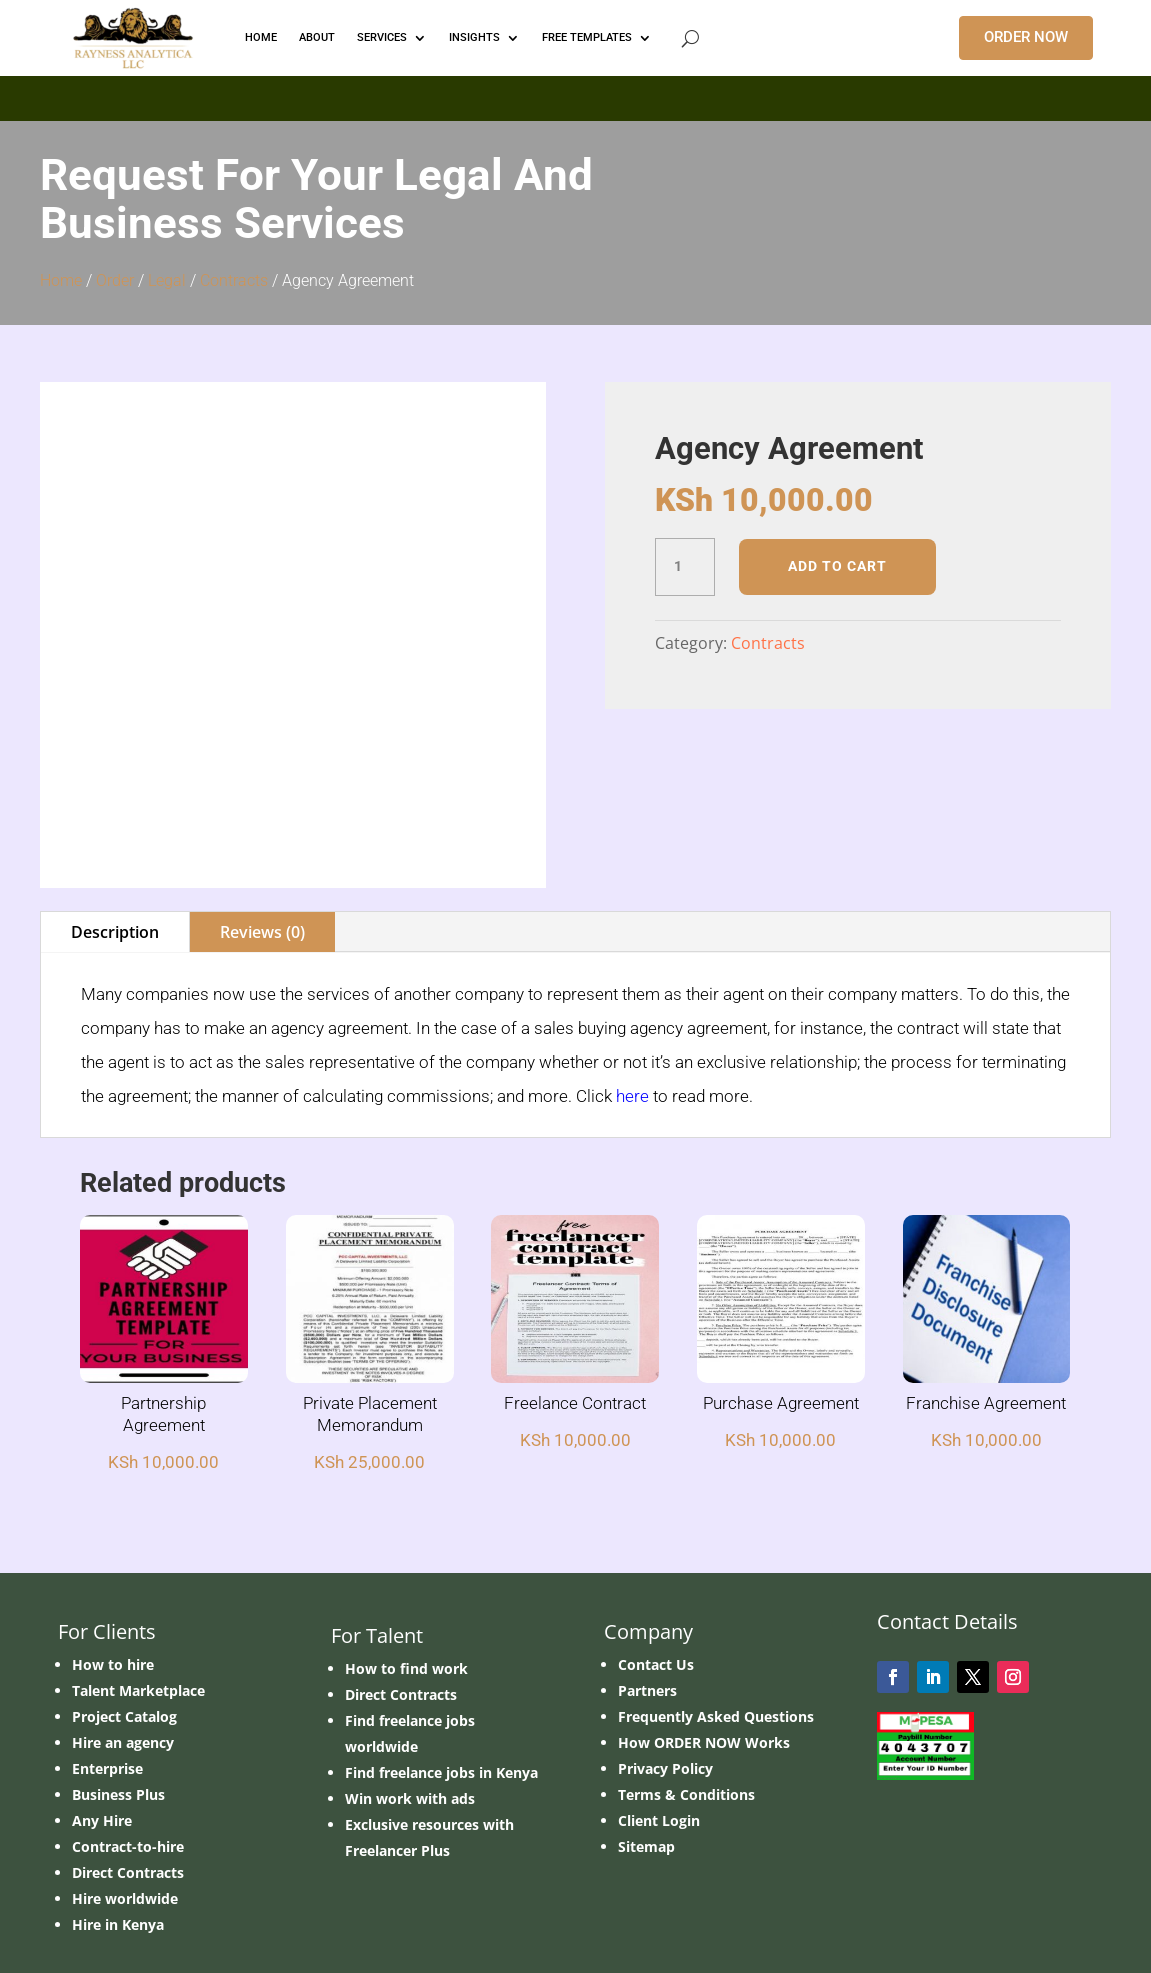  Describe the element at coordinates (686, 1698) in the screenshot. I see `Terms & Conditions` at that location.